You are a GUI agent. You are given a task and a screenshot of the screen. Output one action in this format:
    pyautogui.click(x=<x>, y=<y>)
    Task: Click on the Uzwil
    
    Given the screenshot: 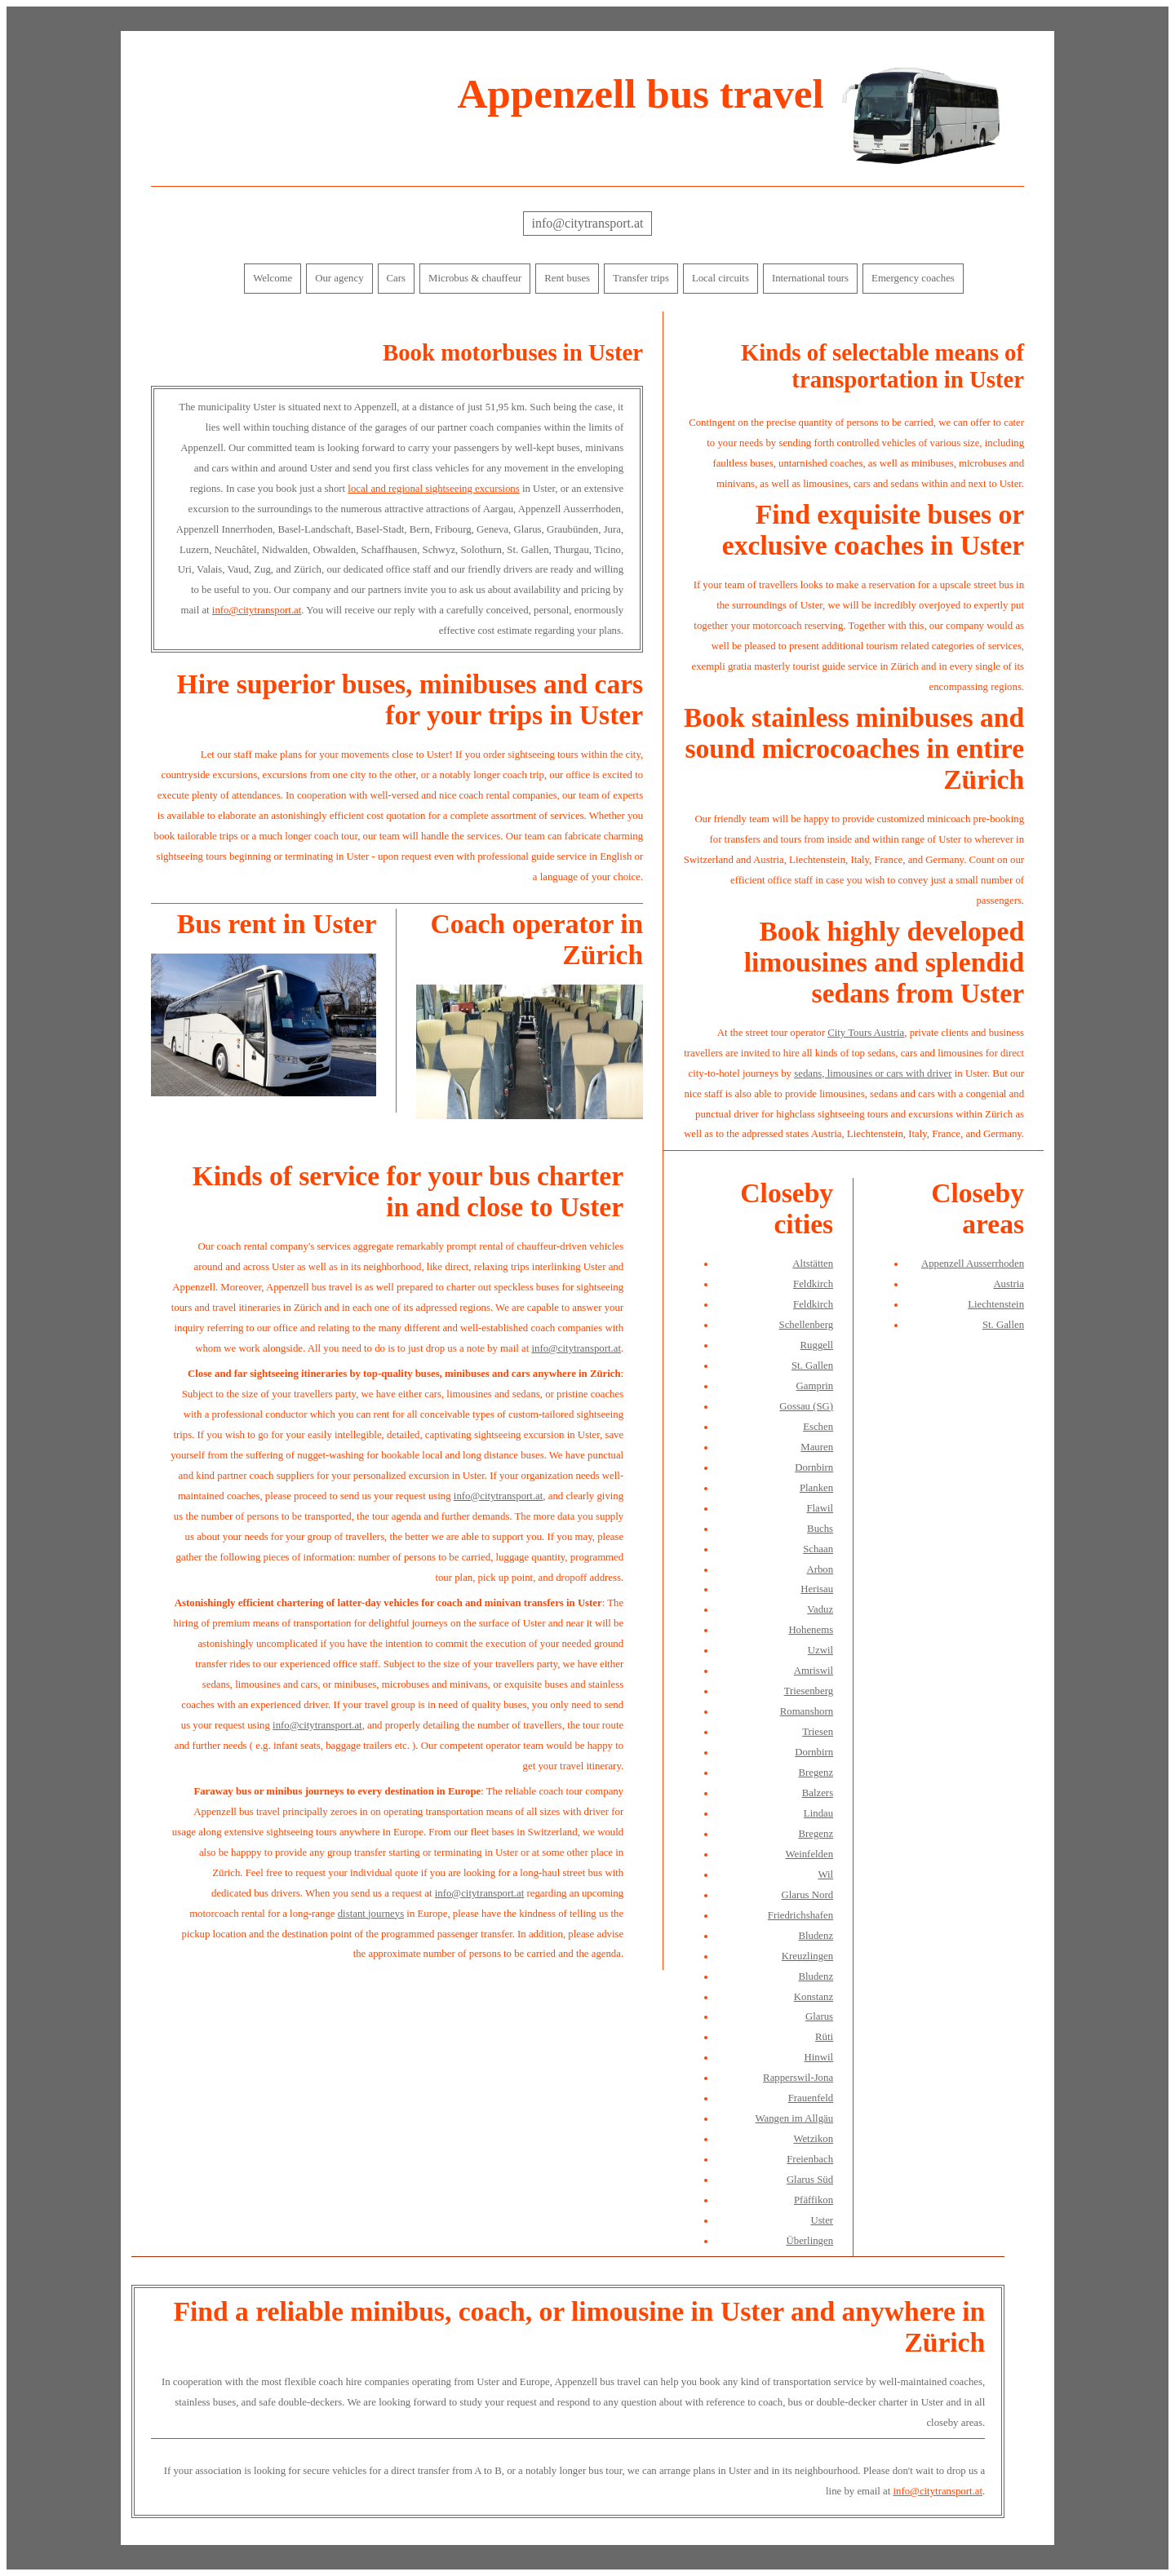 What is the action you would take?
    pyautogui.click(x=820, y=1650)
    